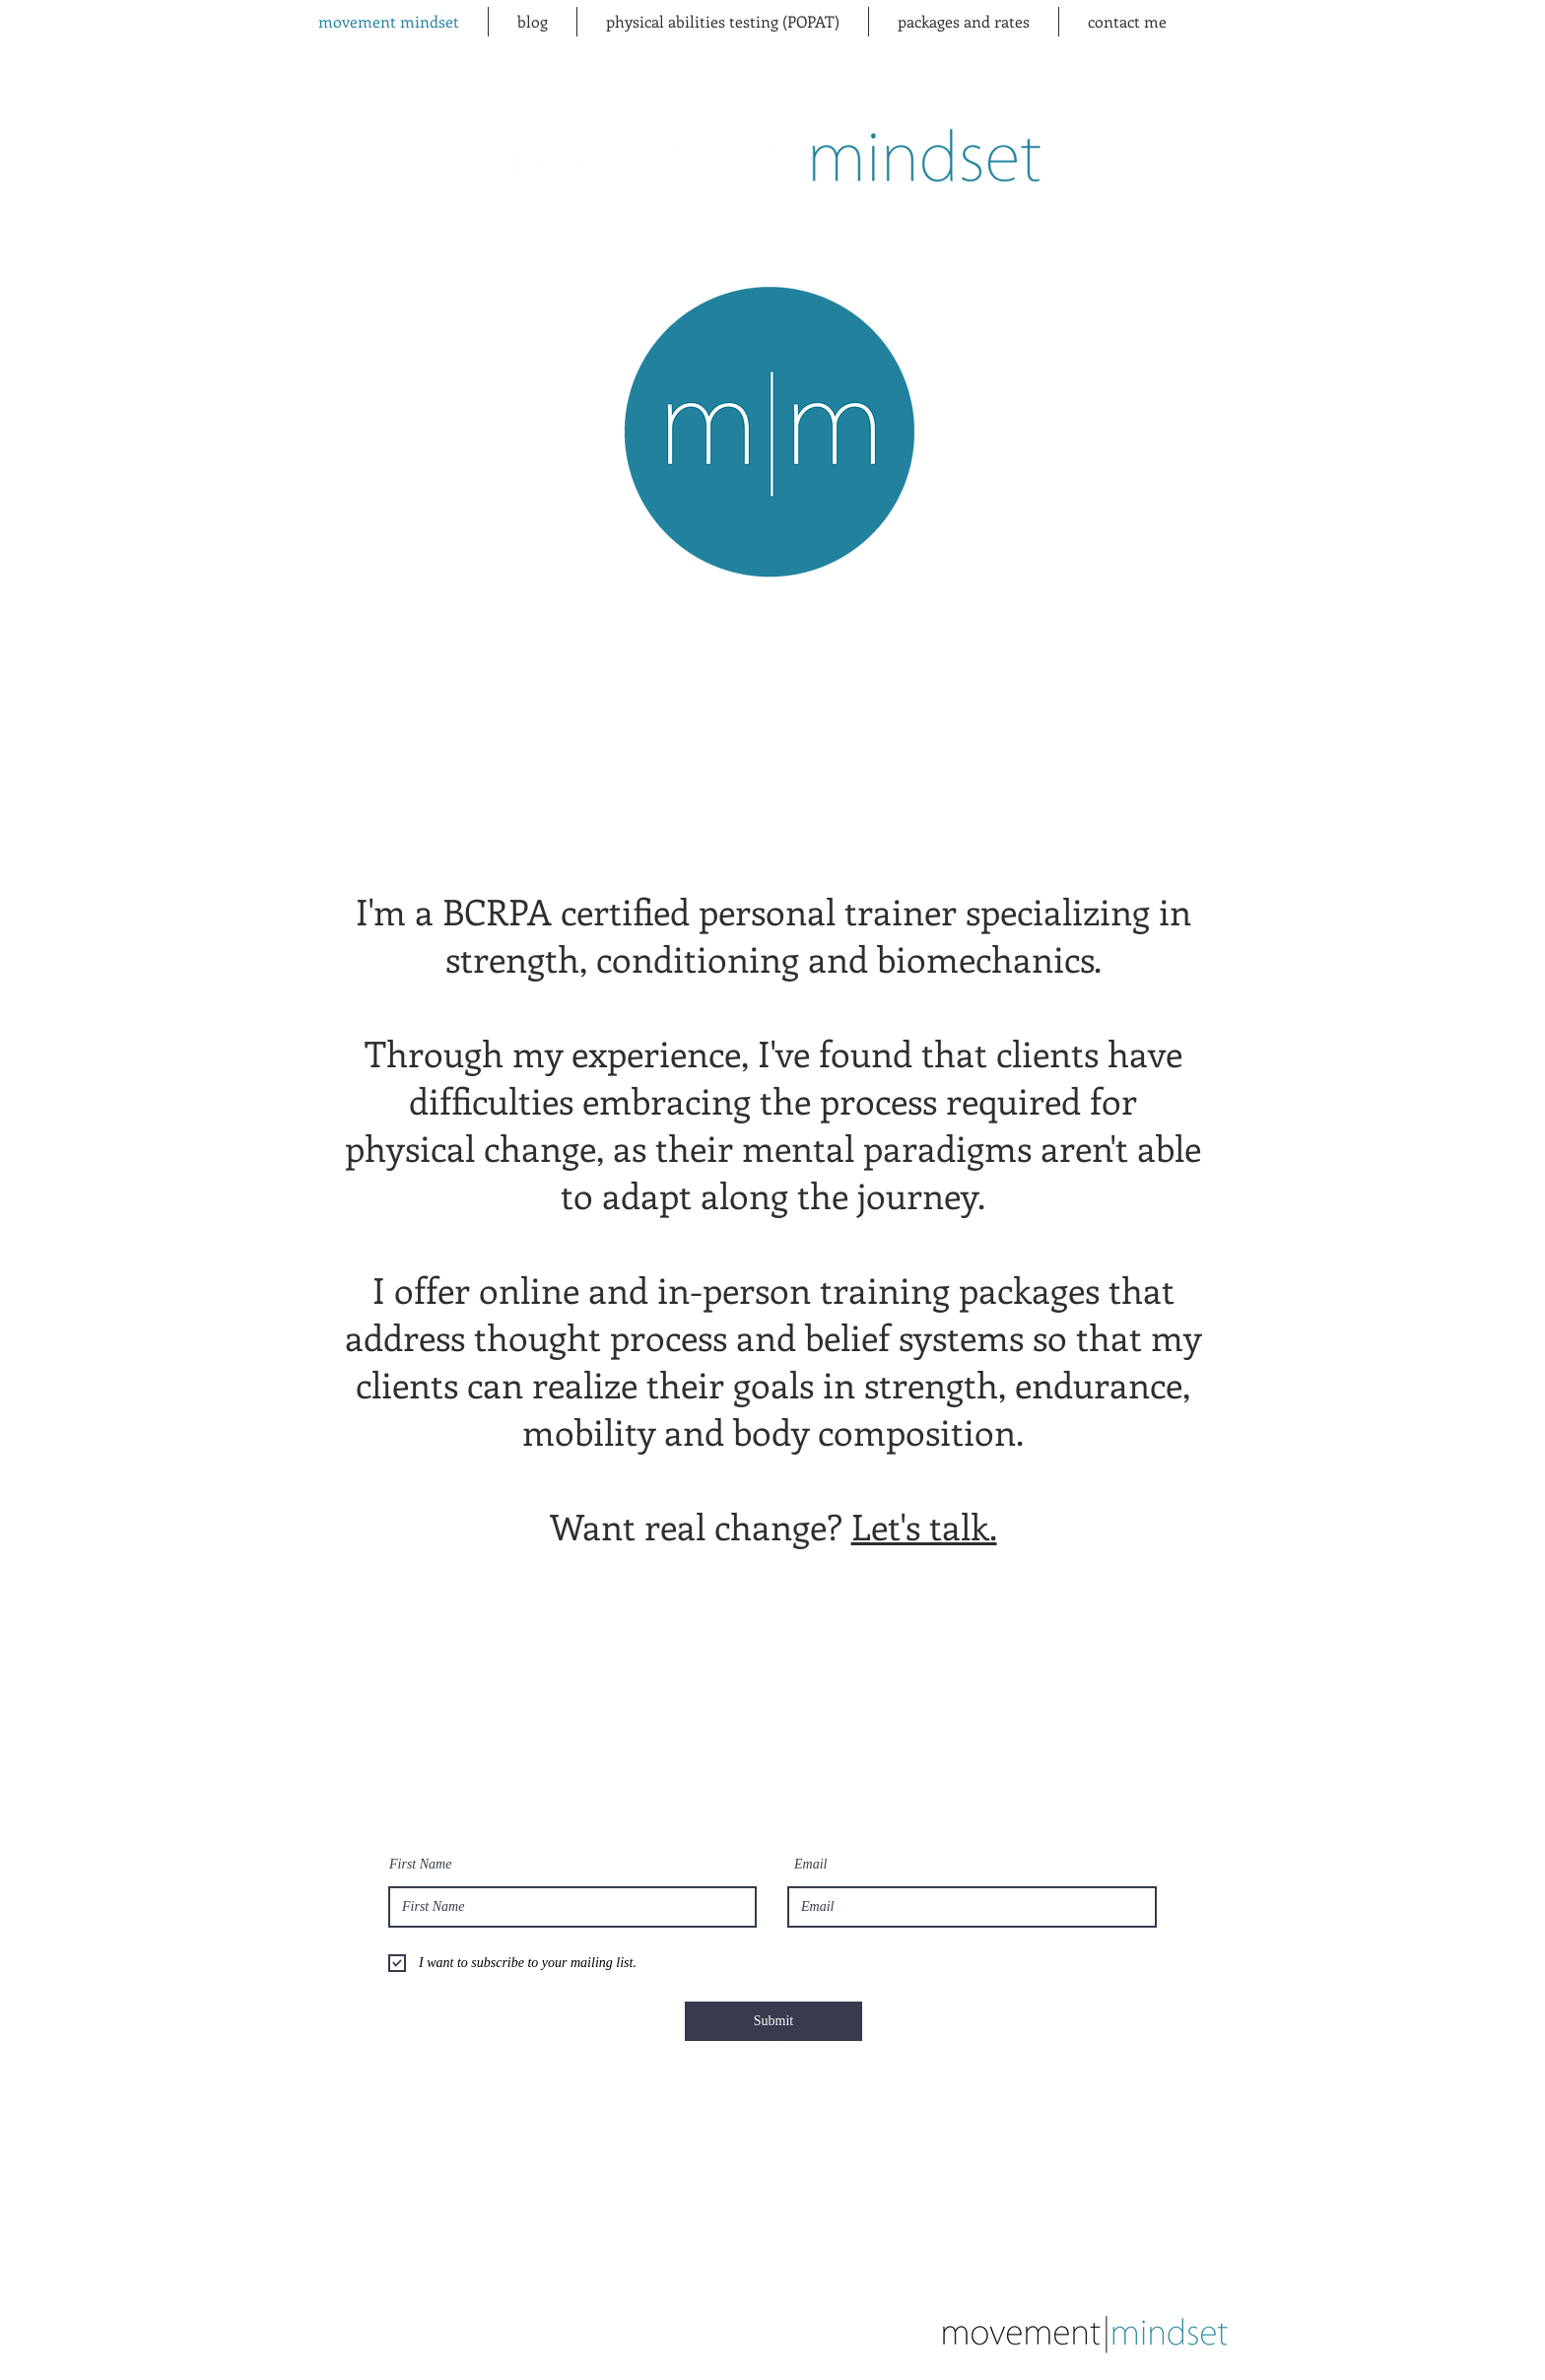  What do you see at coordinates (420, 1864) in the screenshot?
I see `First Name` at bounding box center [420, 1864].